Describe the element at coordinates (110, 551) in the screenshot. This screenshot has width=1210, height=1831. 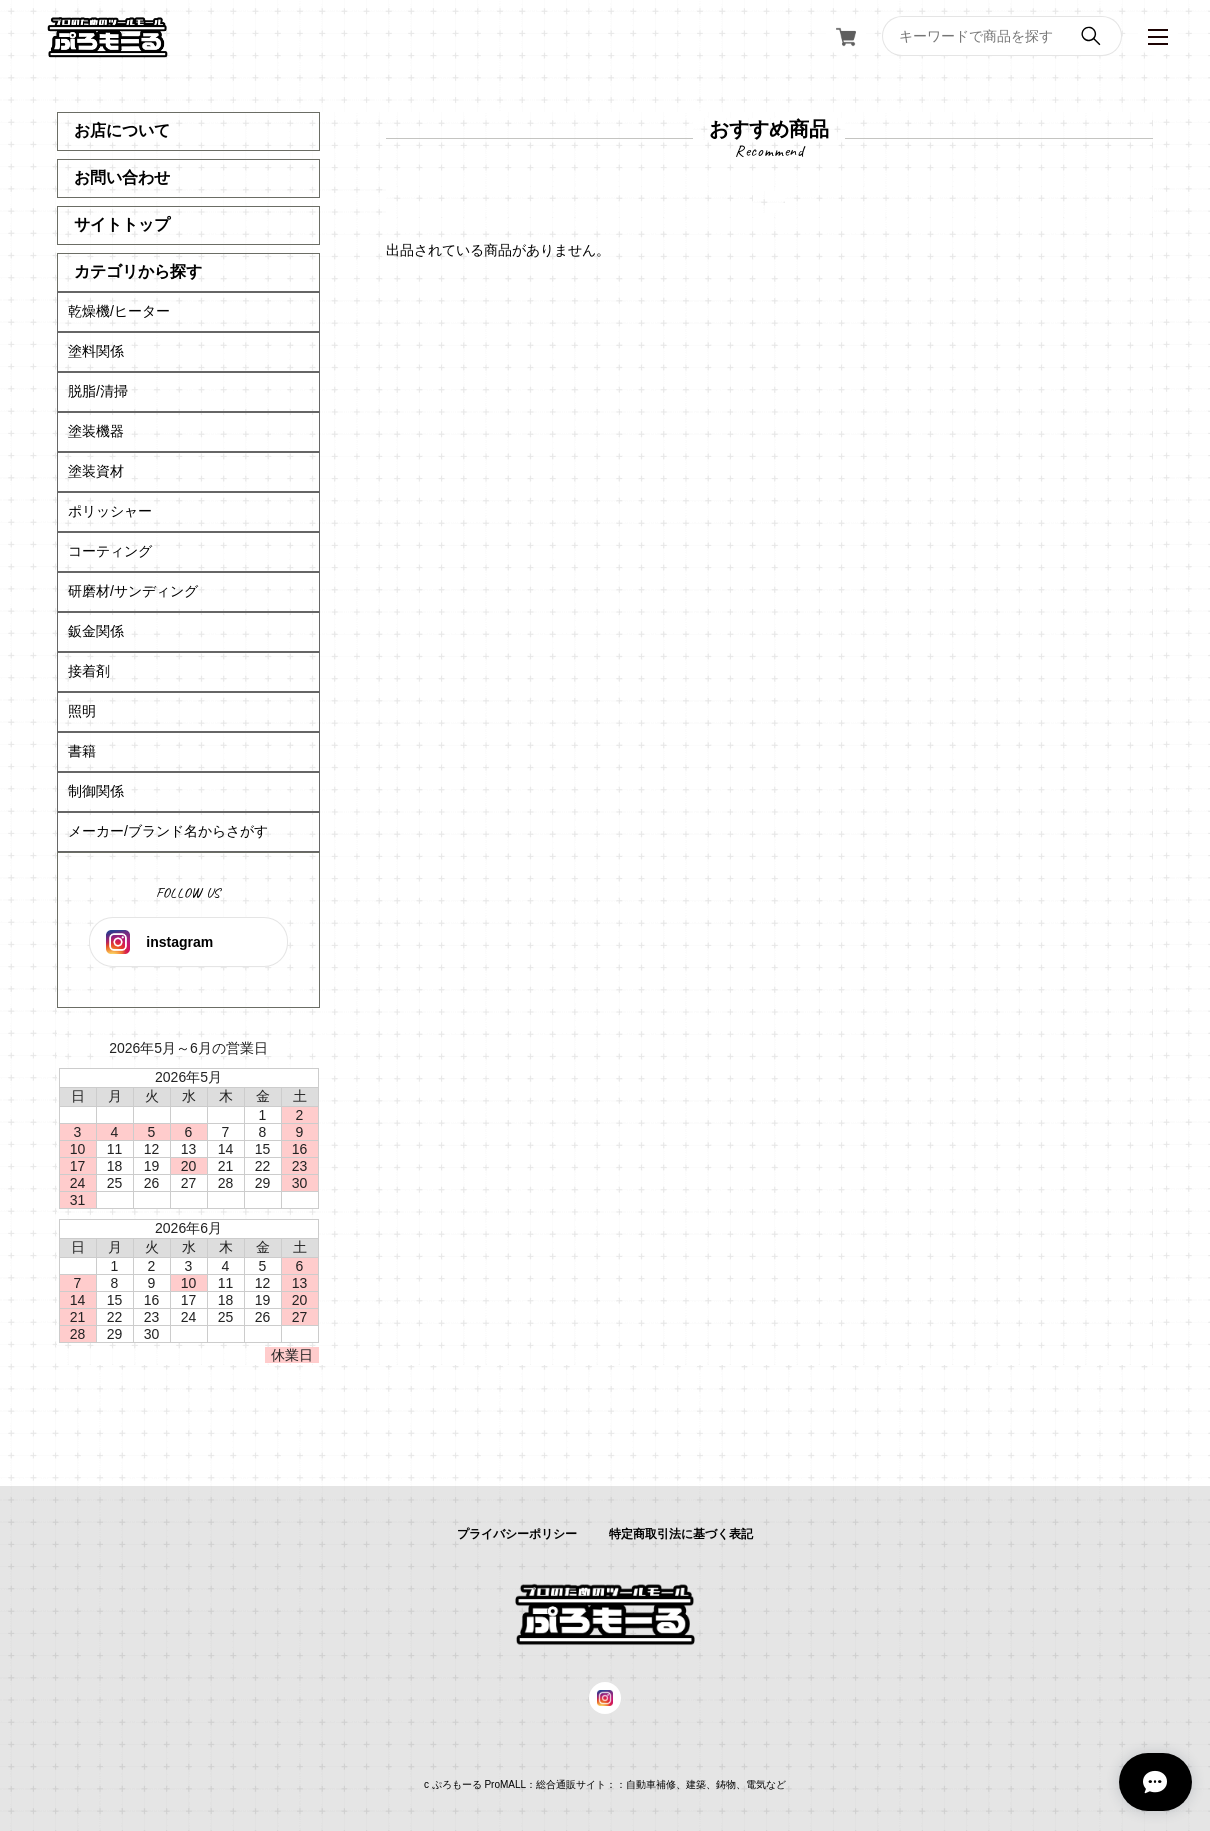
I see `コーティング` at that location.